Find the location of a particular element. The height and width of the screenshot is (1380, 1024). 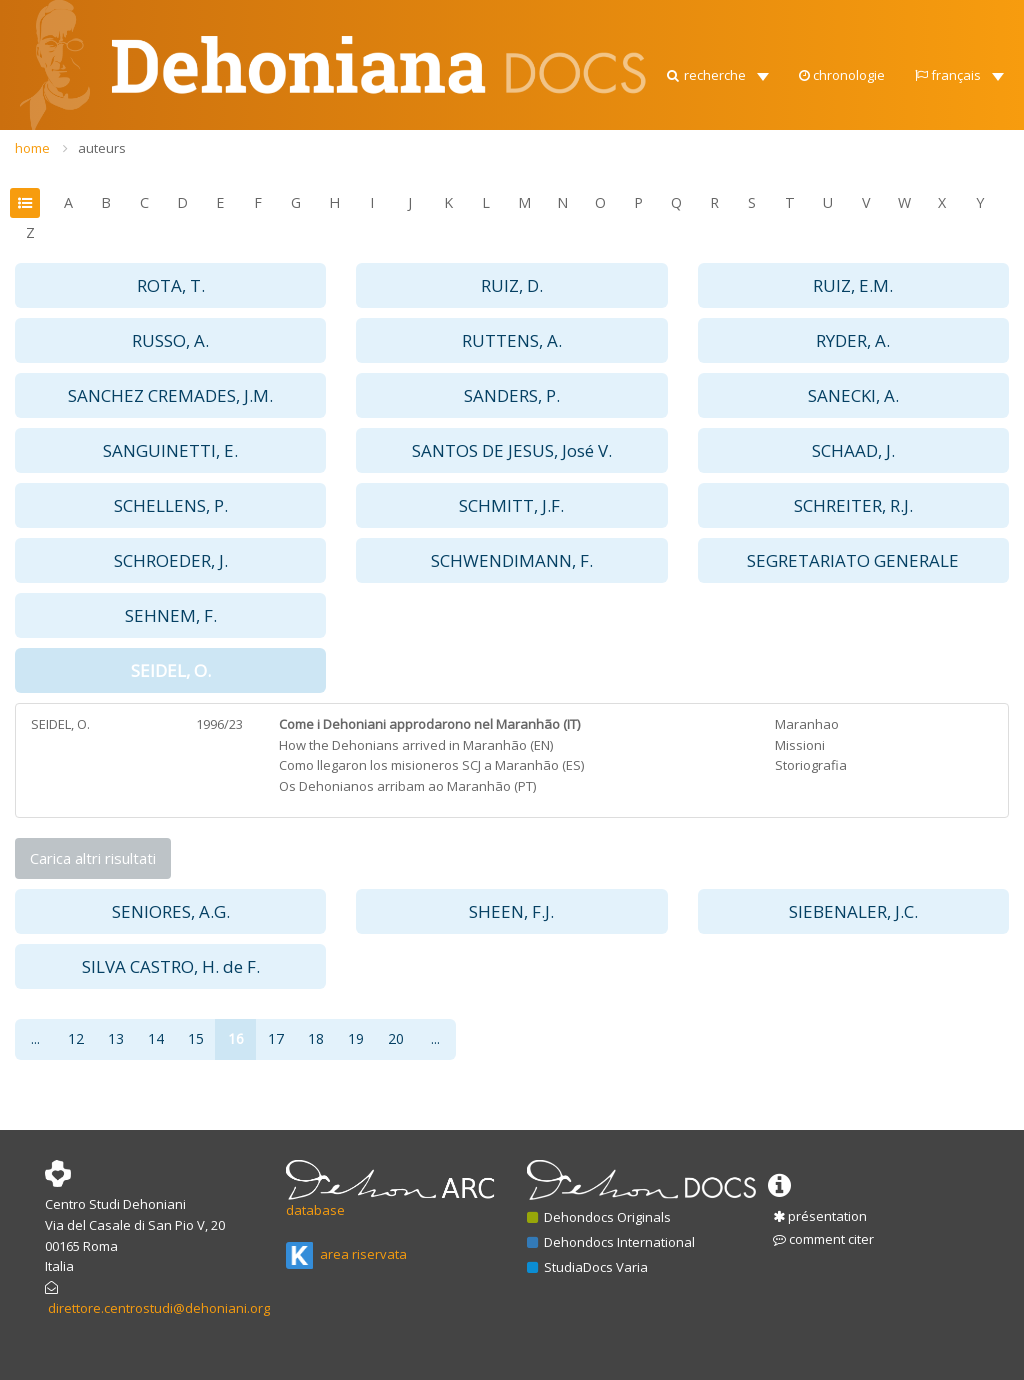

14 is located at coordinates (156, 1038).